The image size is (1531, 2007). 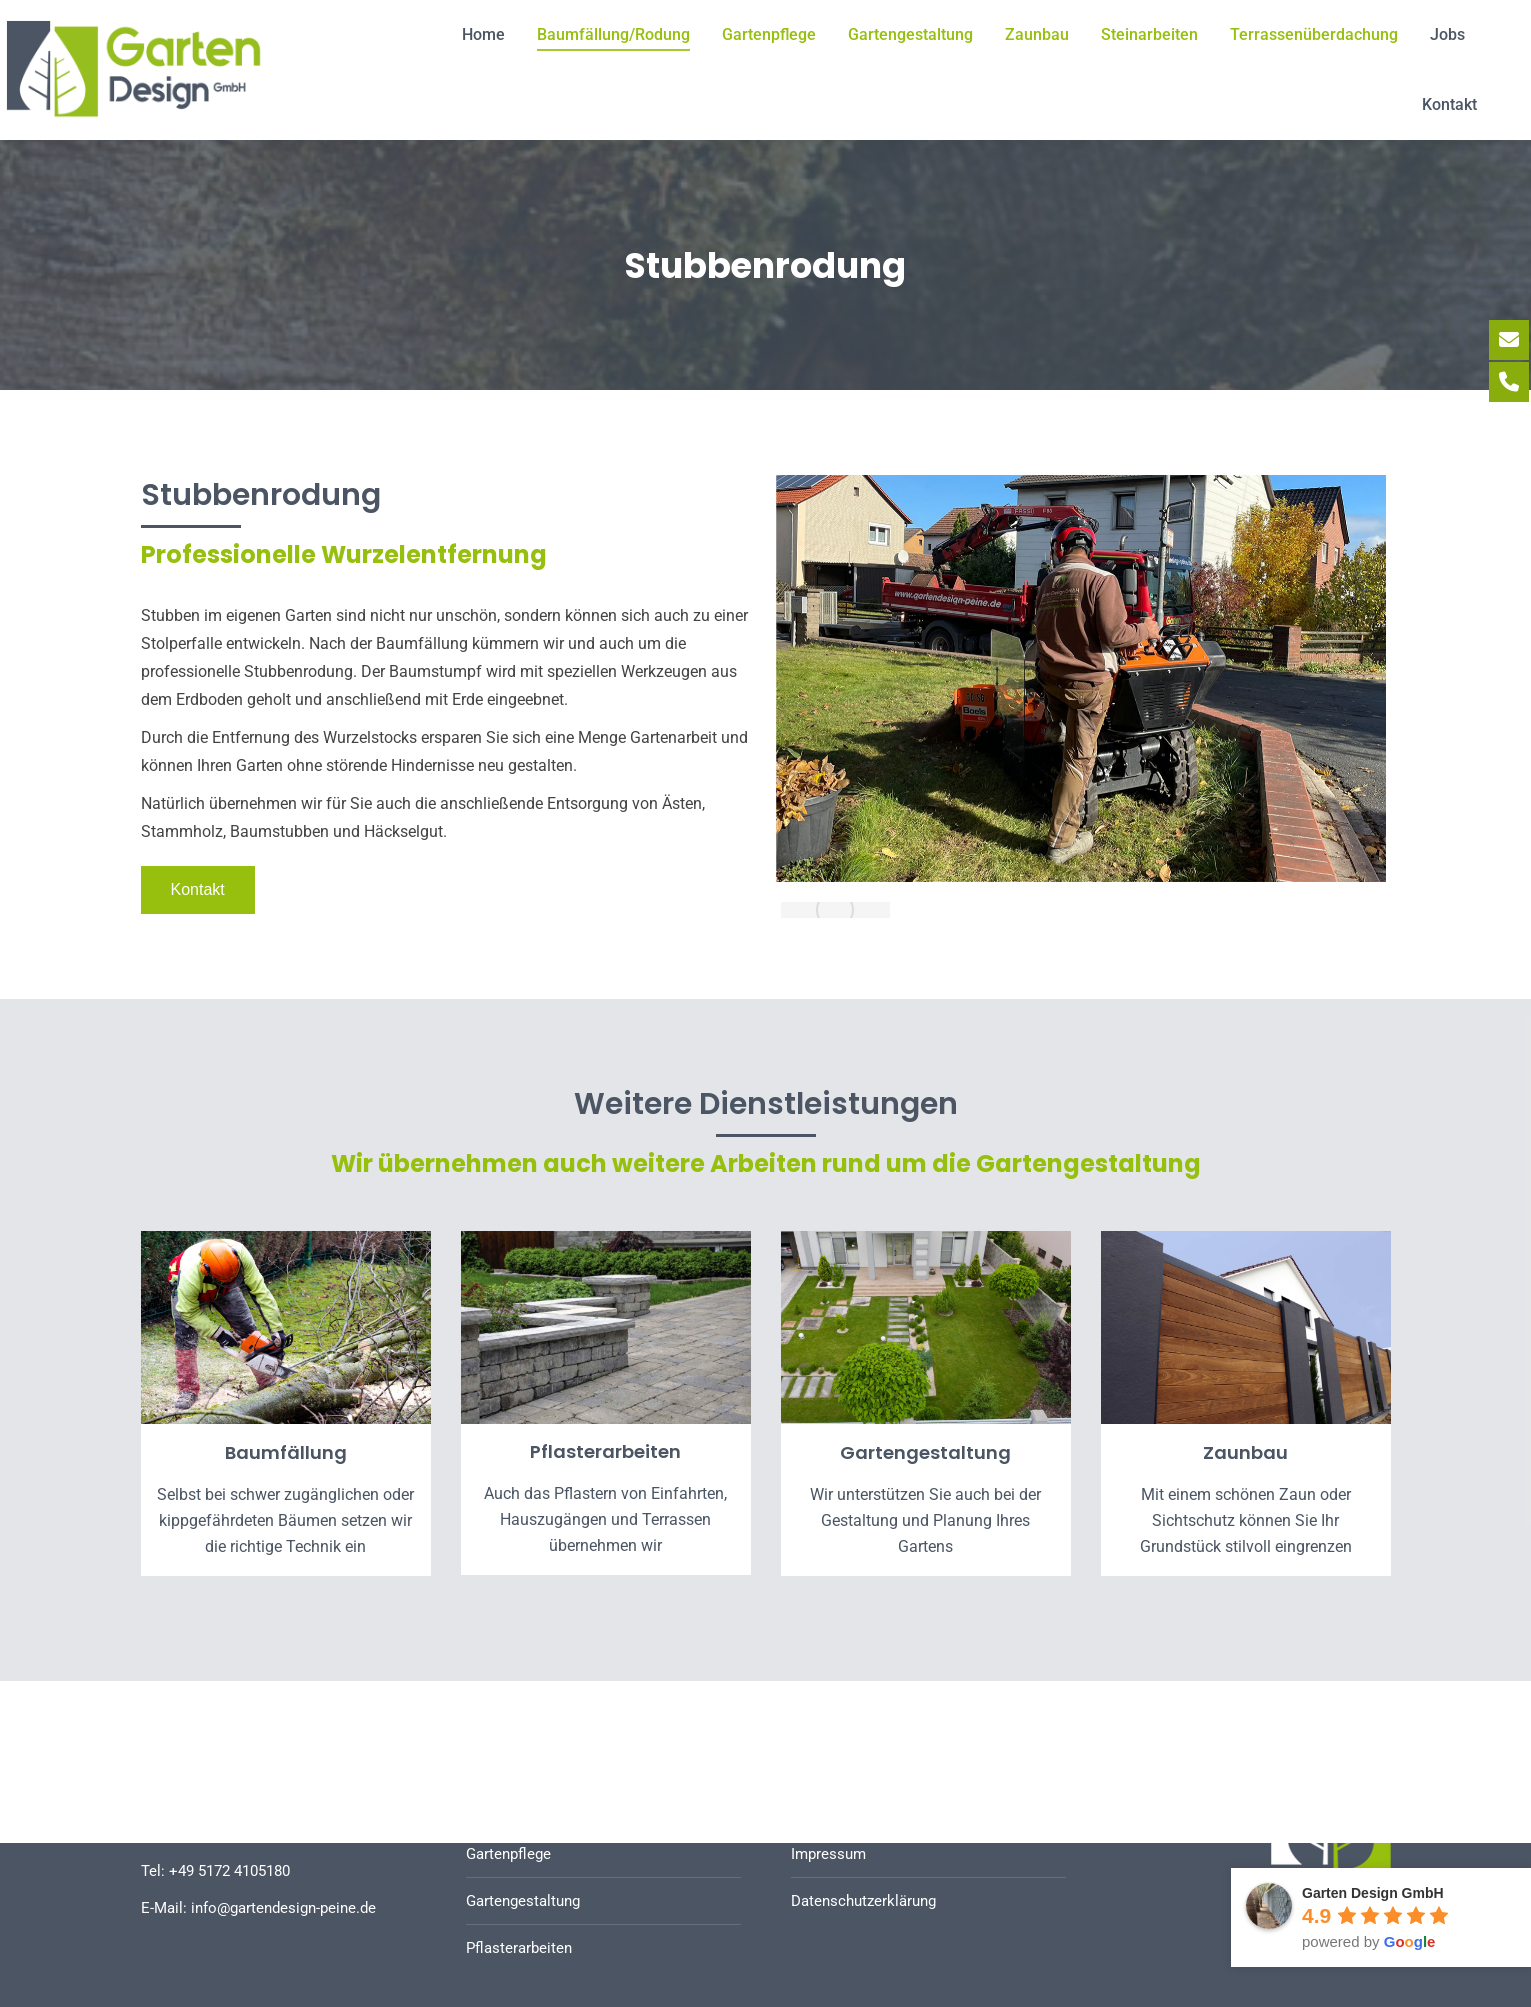 What do you see at coordinates (828, 1854) in the screenshot?
I see `Impressum` at bounding box center [828, 1854].